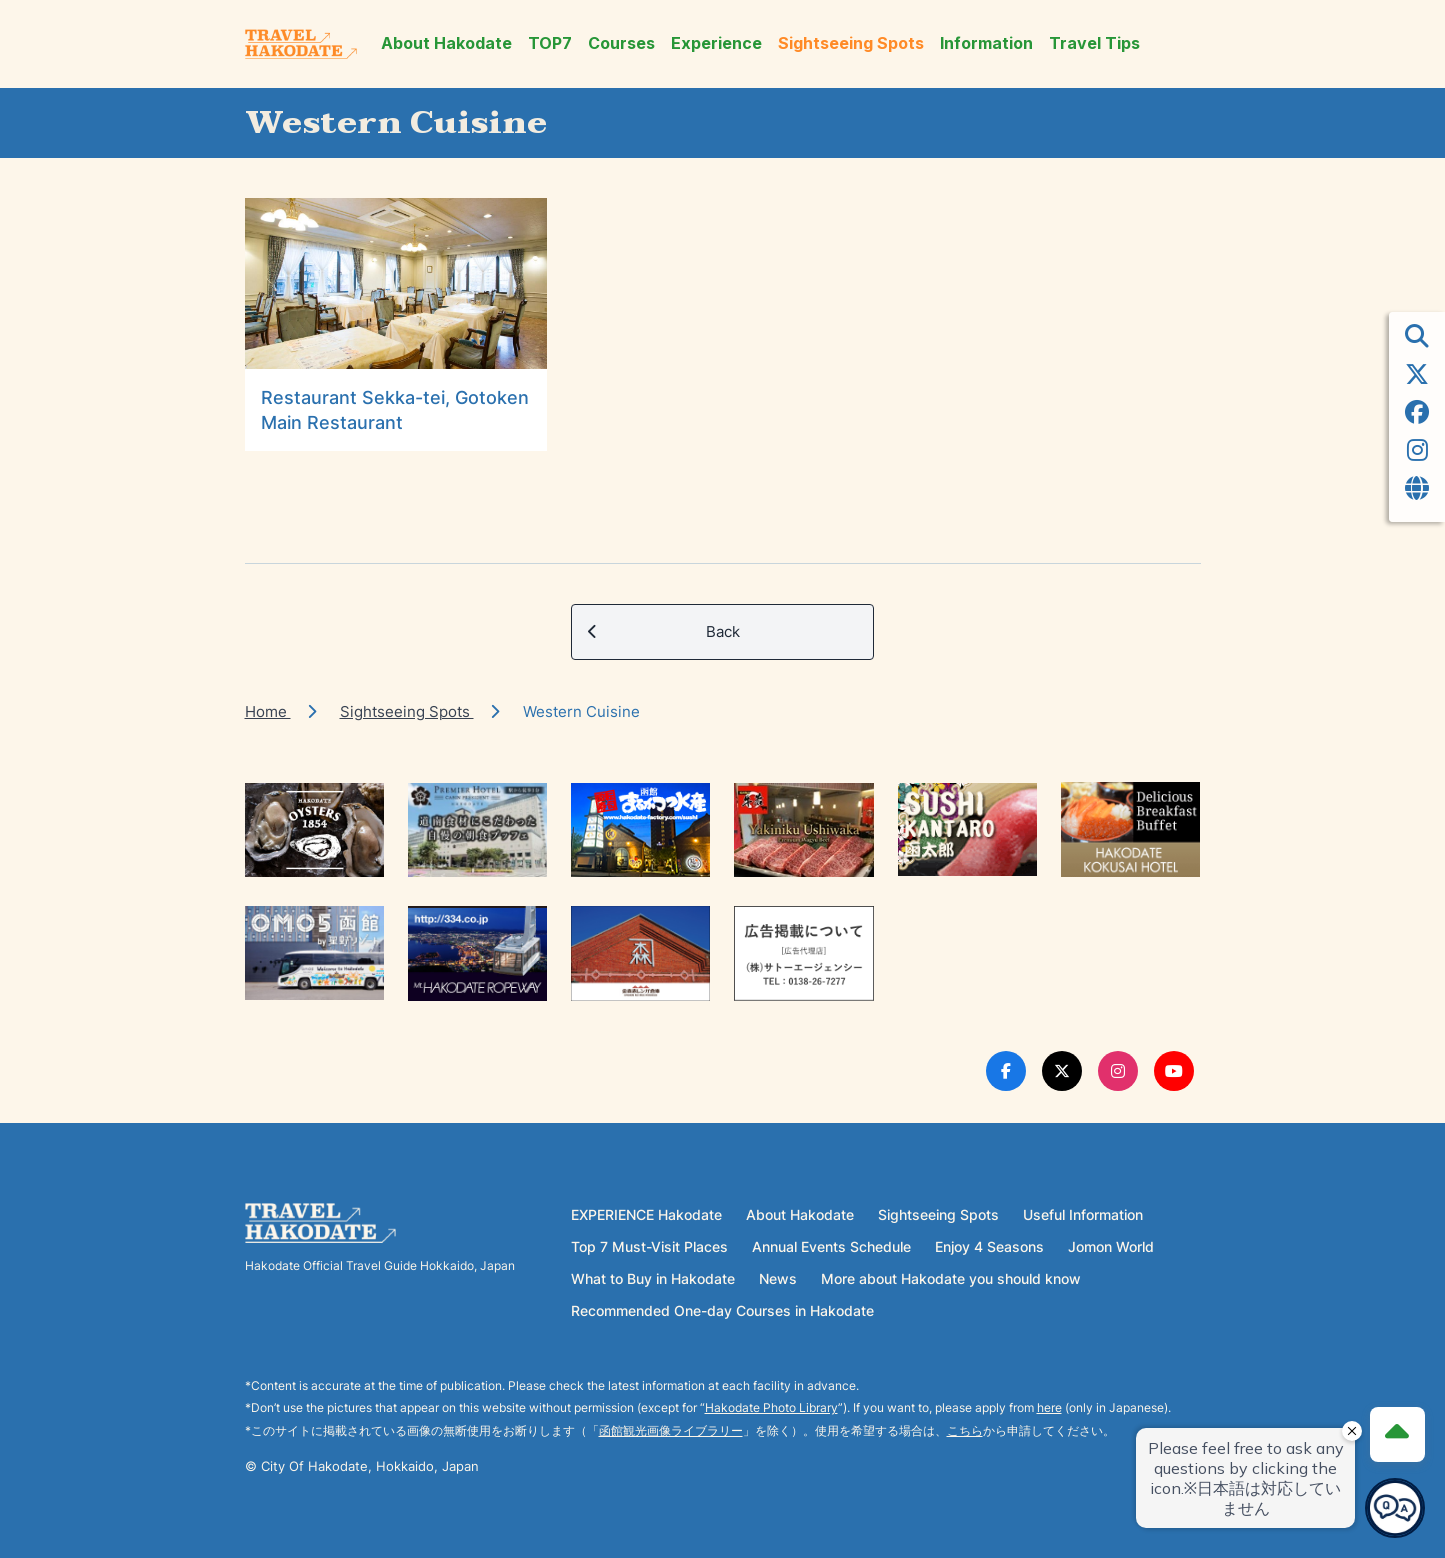 The image size is (1445, 1558). What do you see at coordinates (268, 711) in the screenshot?
I see `Home` at bounding box center [268, 711].